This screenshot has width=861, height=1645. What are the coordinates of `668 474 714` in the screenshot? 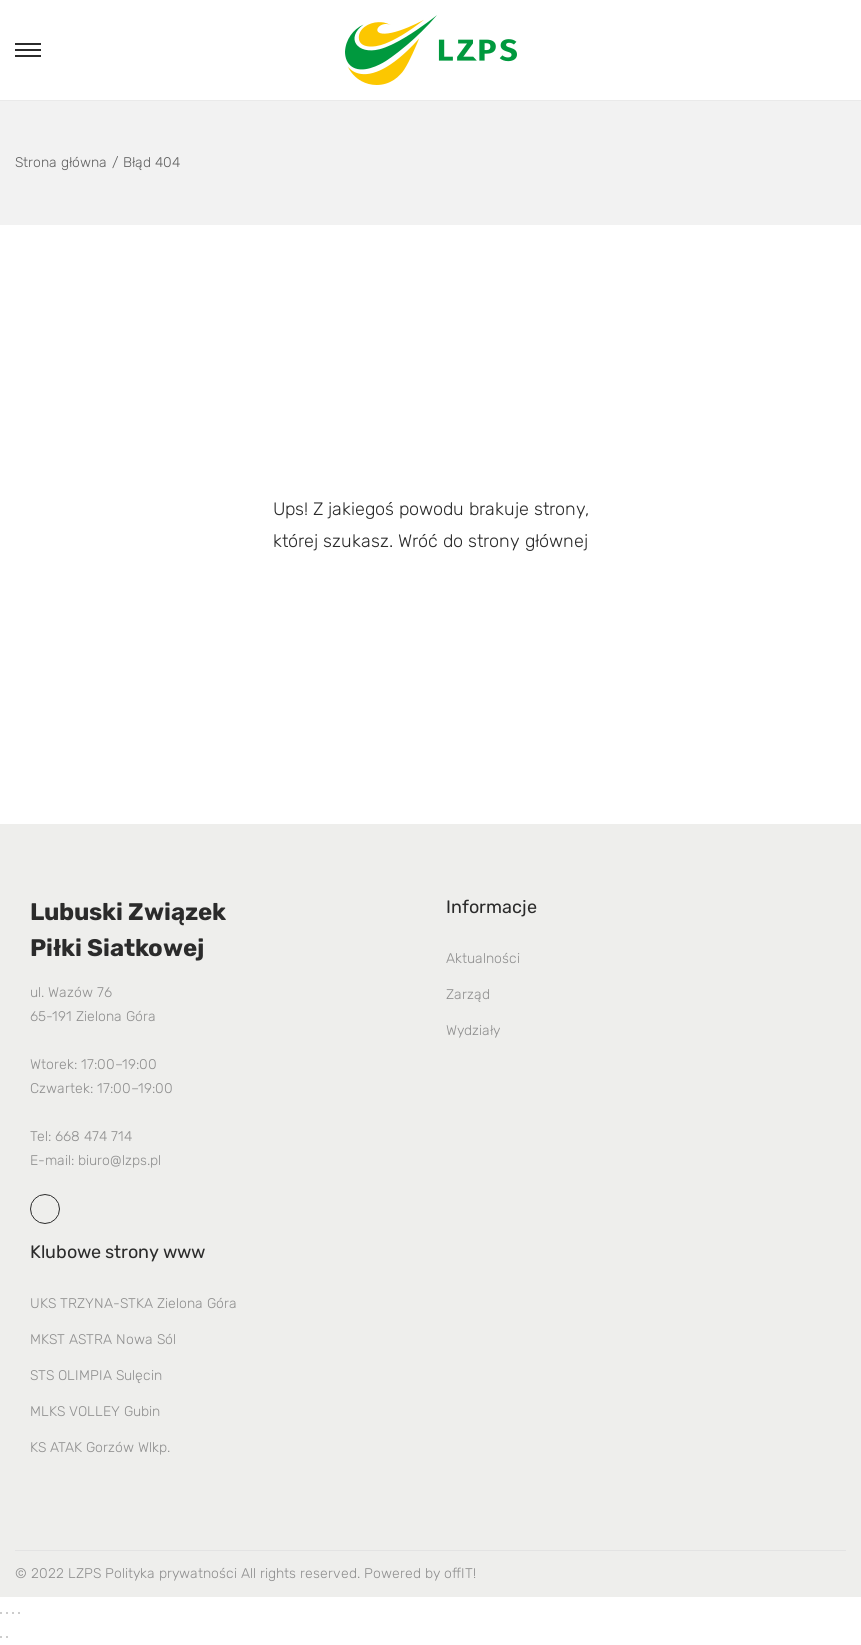 It's located at (93, 1136).